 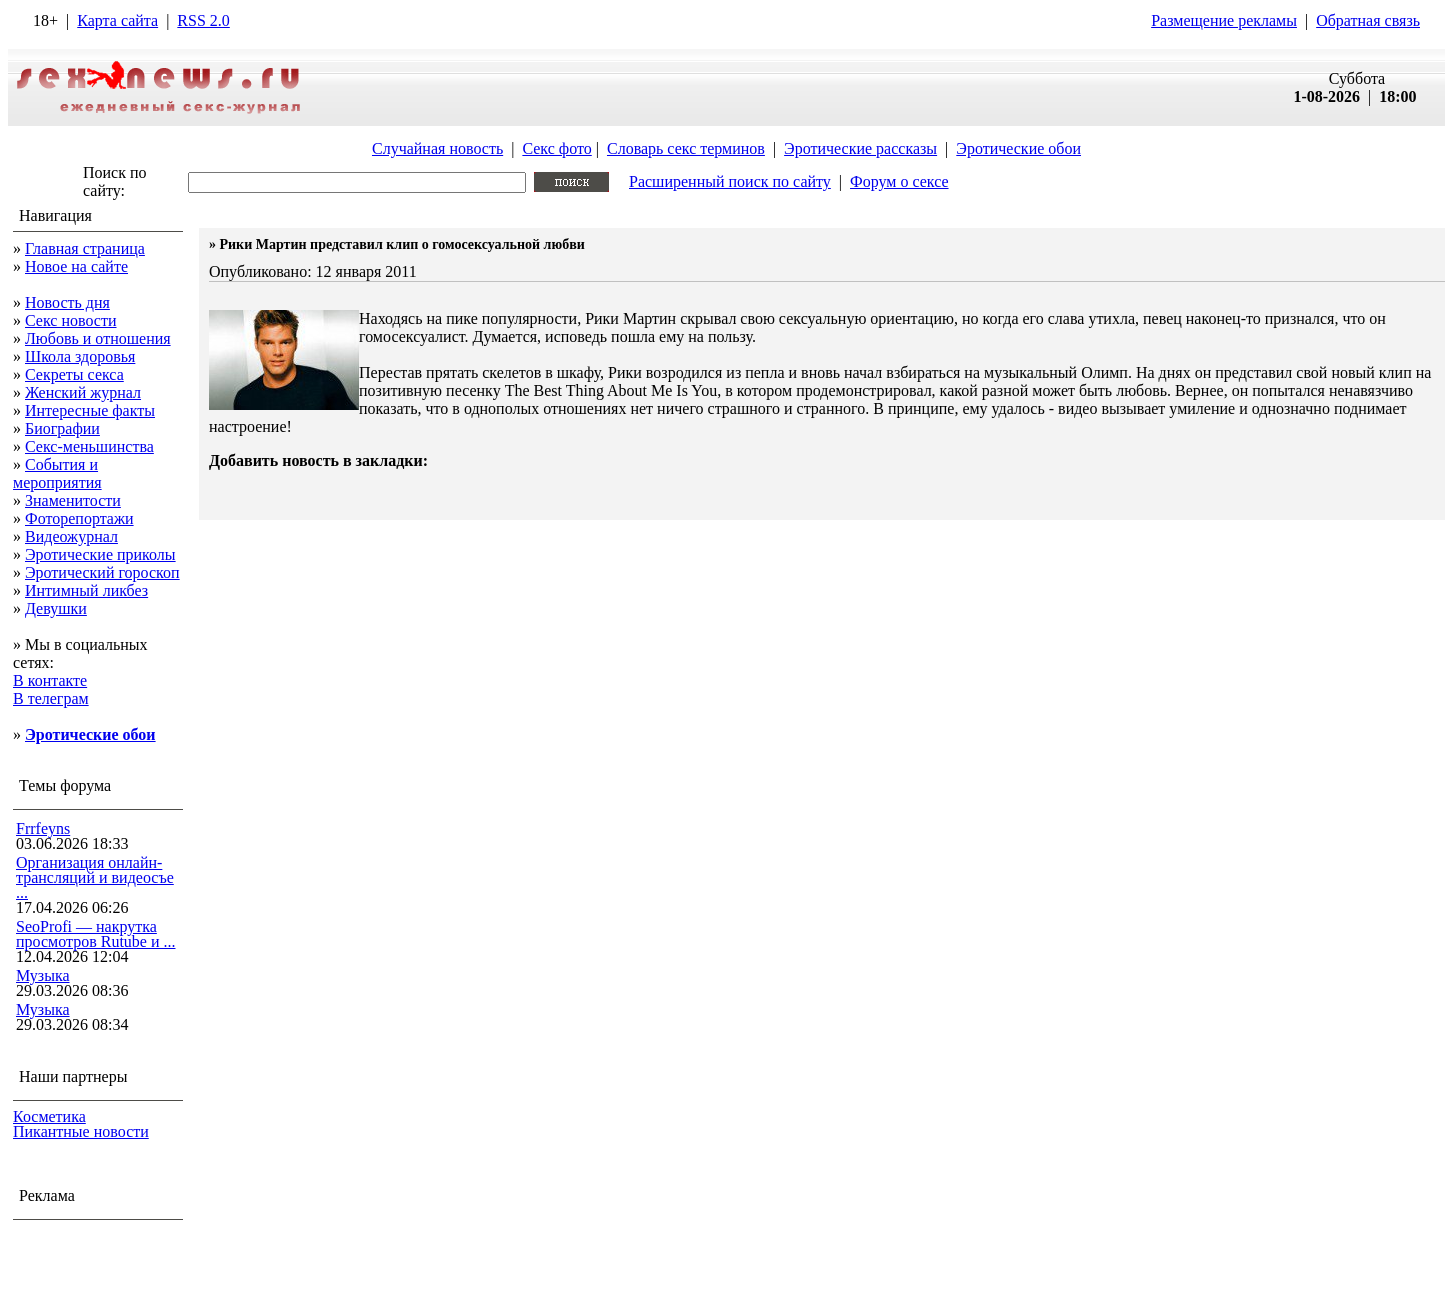 What do you see at coordinates (860, 148) in the screenshot?
I see `Эротические рассказы` at bounding box center [860, 148].